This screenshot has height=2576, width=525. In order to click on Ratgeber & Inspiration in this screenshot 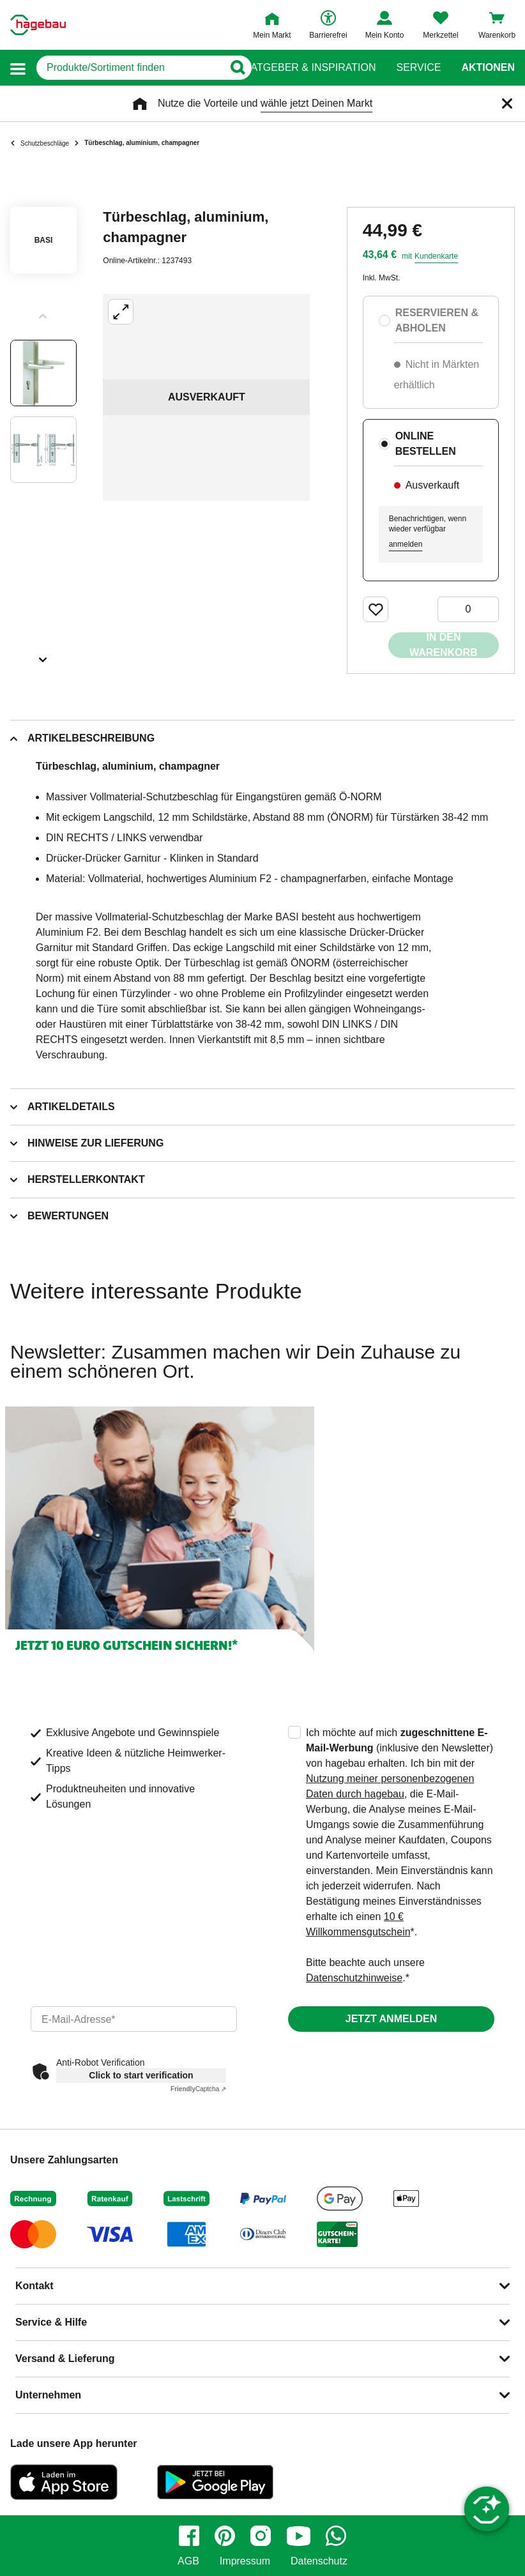, I will do `click(309, 68)`.